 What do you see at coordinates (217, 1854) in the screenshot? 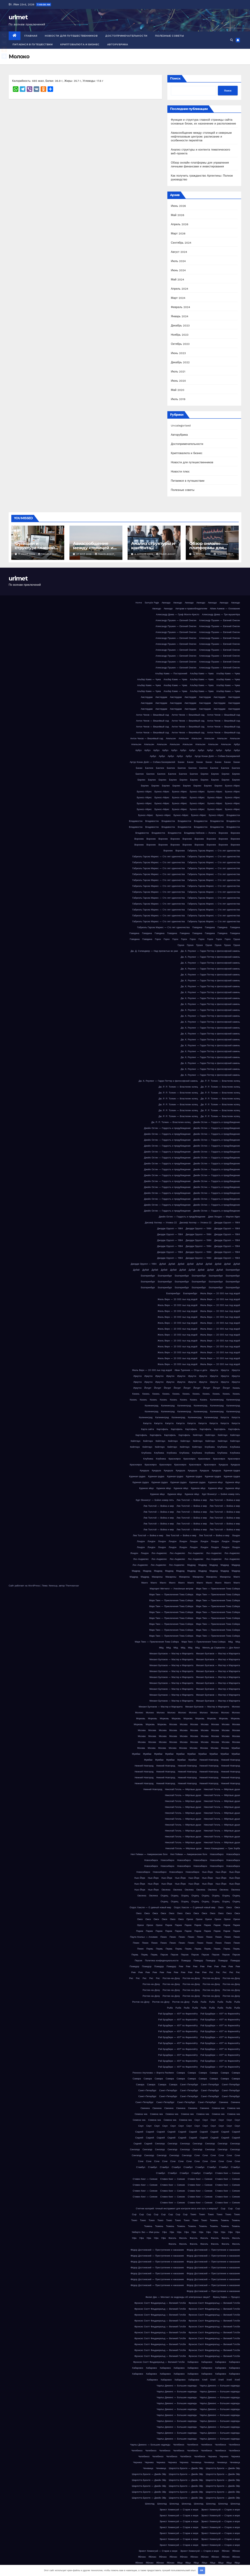
I see `Новосибирск` at bounding box center [217, 1854].